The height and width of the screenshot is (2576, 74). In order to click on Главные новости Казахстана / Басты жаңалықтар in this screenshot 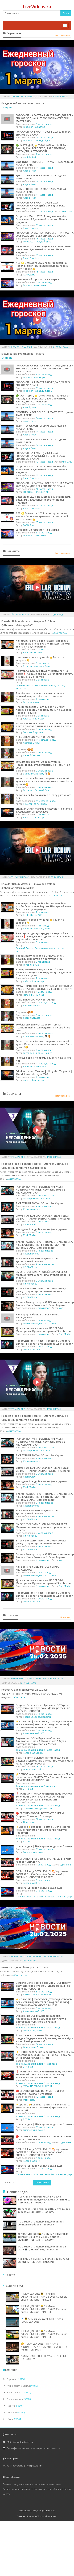, I will do `click(36, 1678)`.